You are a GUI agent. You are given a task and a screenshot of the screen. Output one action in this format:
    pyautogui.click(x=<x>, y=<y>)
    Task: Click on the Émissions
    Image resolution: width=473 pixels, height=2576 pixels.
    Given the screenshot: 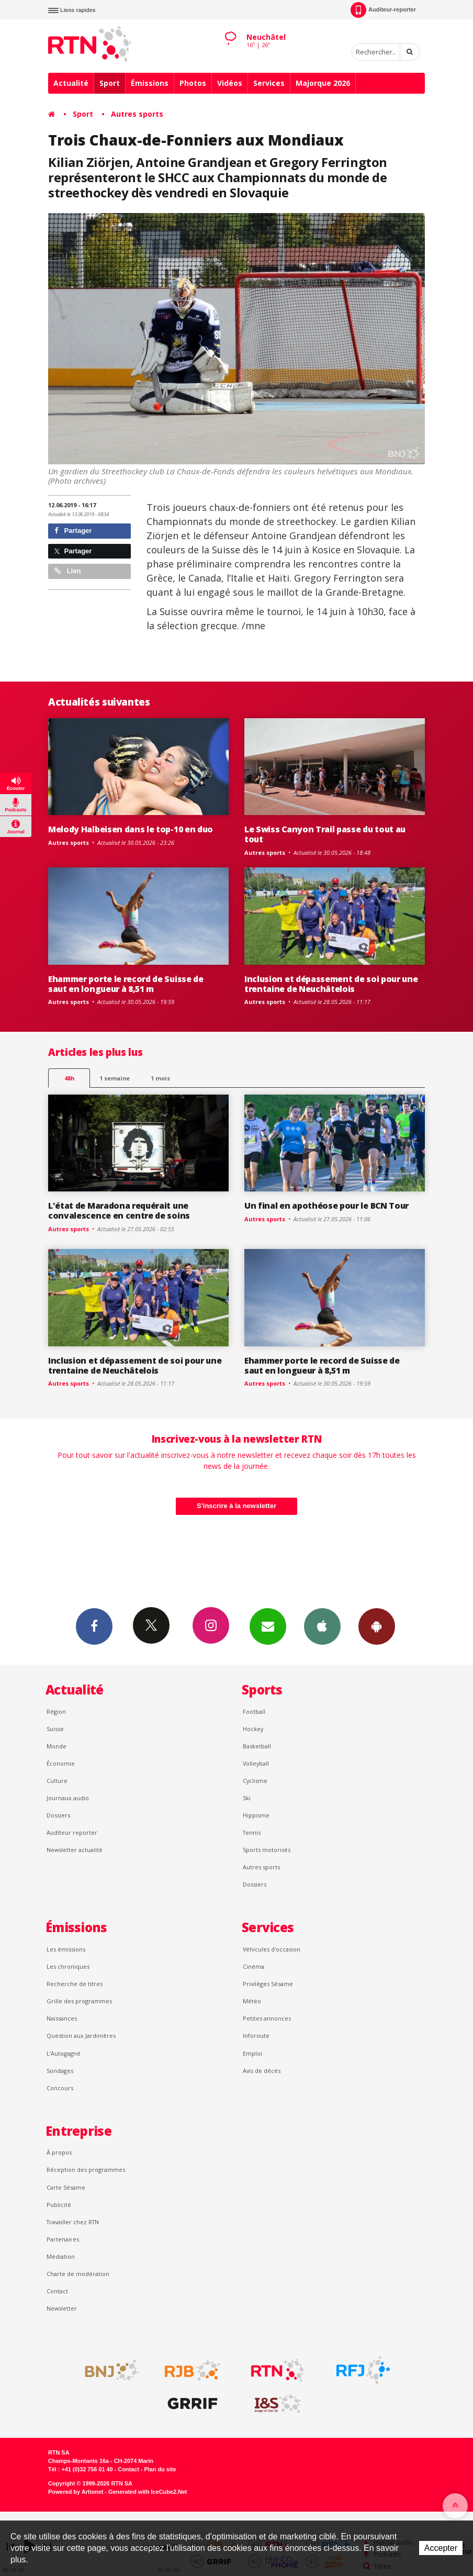 What is the action you would take?
    pyautogui.click(x=149, y=83)
    